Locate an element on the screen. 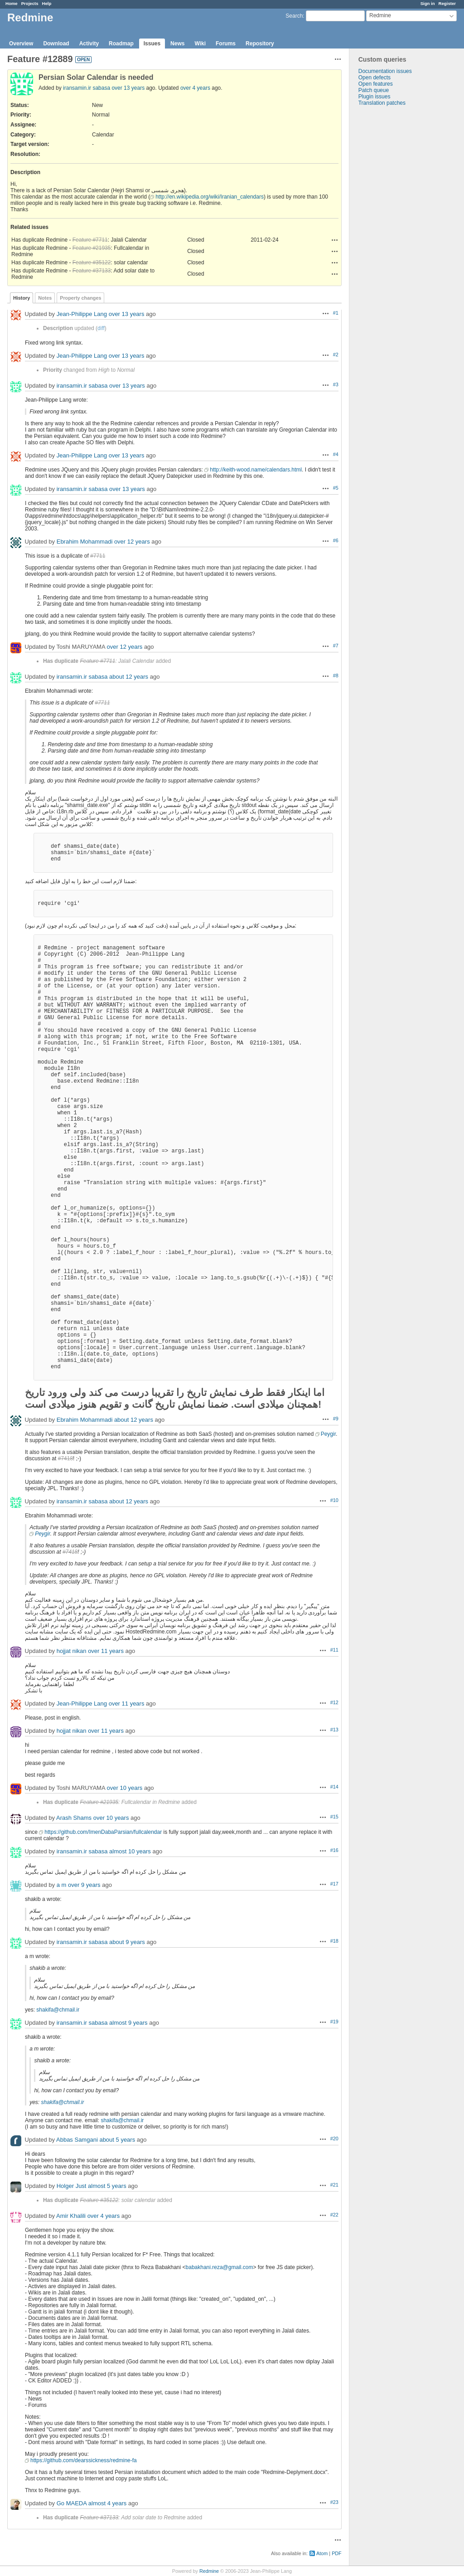 This screenshot has width=464, height=2576. #15 is located at coordinates (334, 1816).